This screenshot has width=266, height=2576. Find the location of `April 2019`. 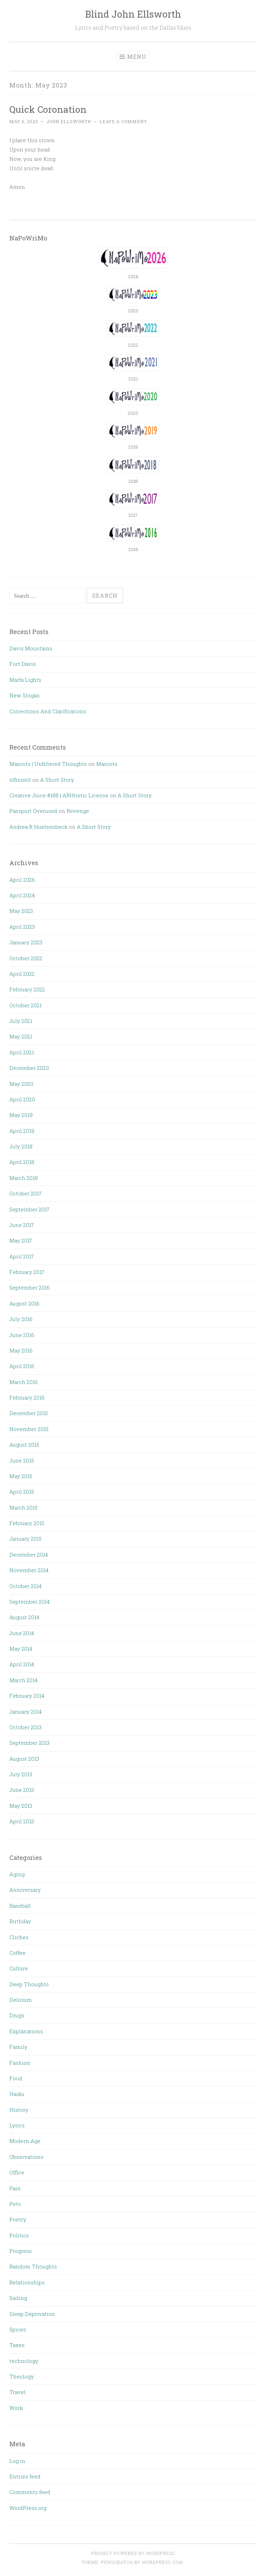

April 2019 is located at coordinates (21, 1130).